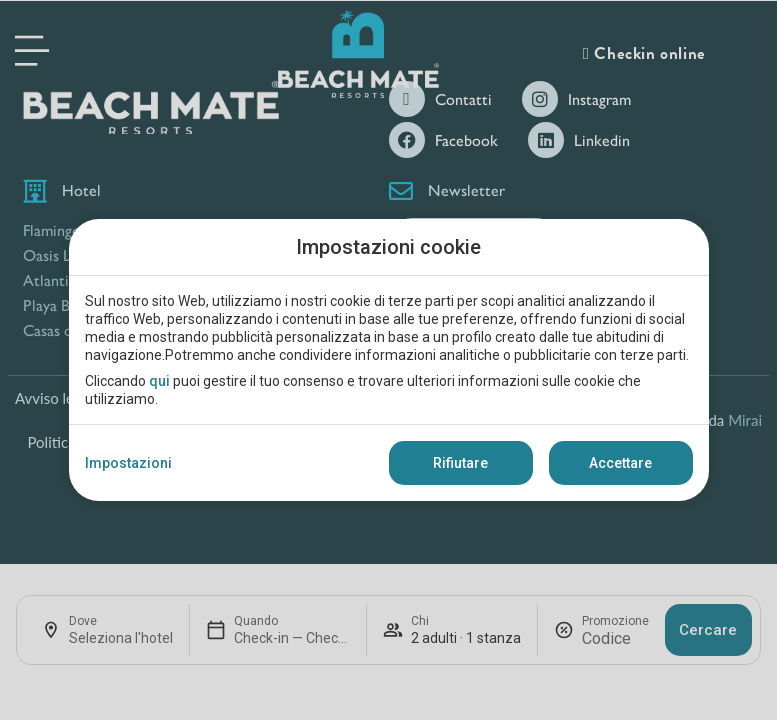 This screenshot has width=777, height=720. Describe the element at coordinates (460, 463) in the screenshot. I see `Rifiutare` at that location.